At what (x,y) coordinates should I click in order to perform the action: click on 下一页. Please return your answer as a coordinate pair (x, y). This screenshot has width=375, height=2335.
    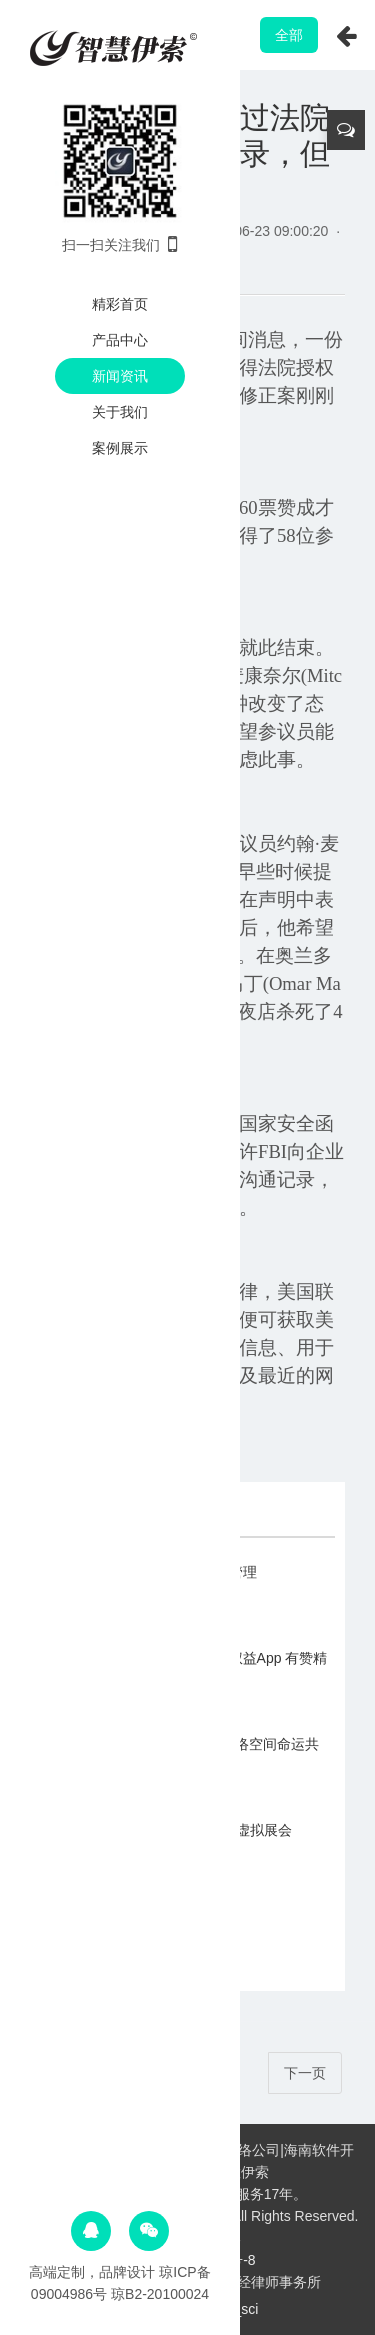
    Looking at the image, I should click on (305, 2073).